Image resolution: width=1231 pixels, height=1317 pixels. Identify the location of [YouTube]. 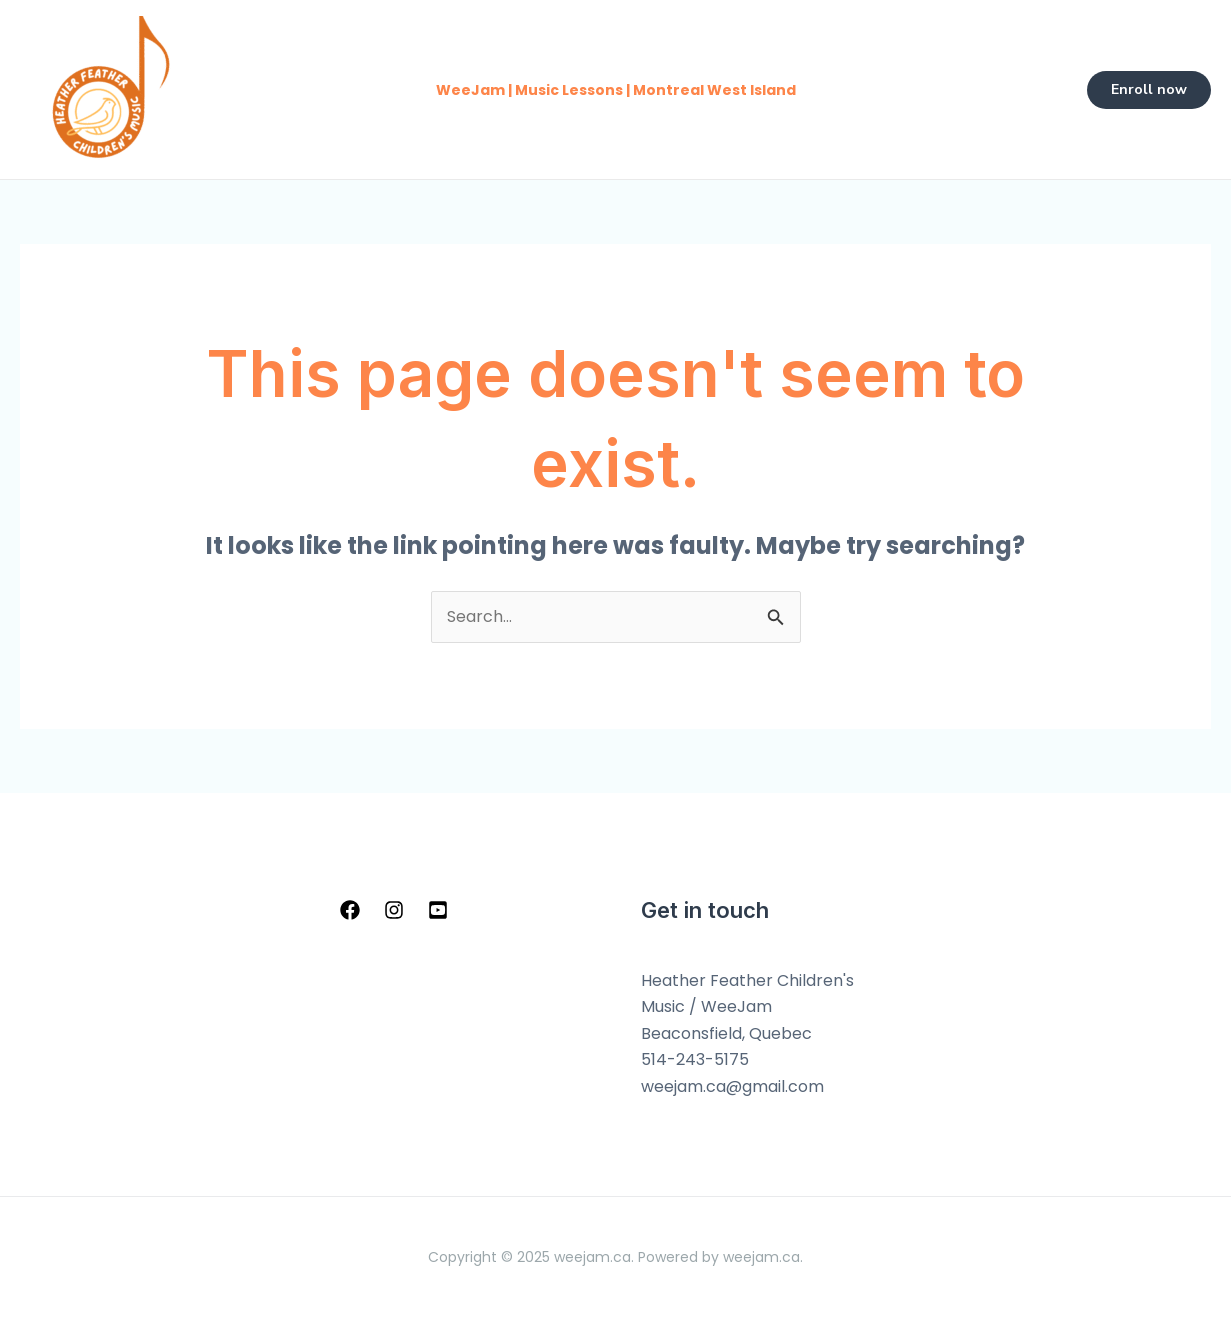
(438, 910).